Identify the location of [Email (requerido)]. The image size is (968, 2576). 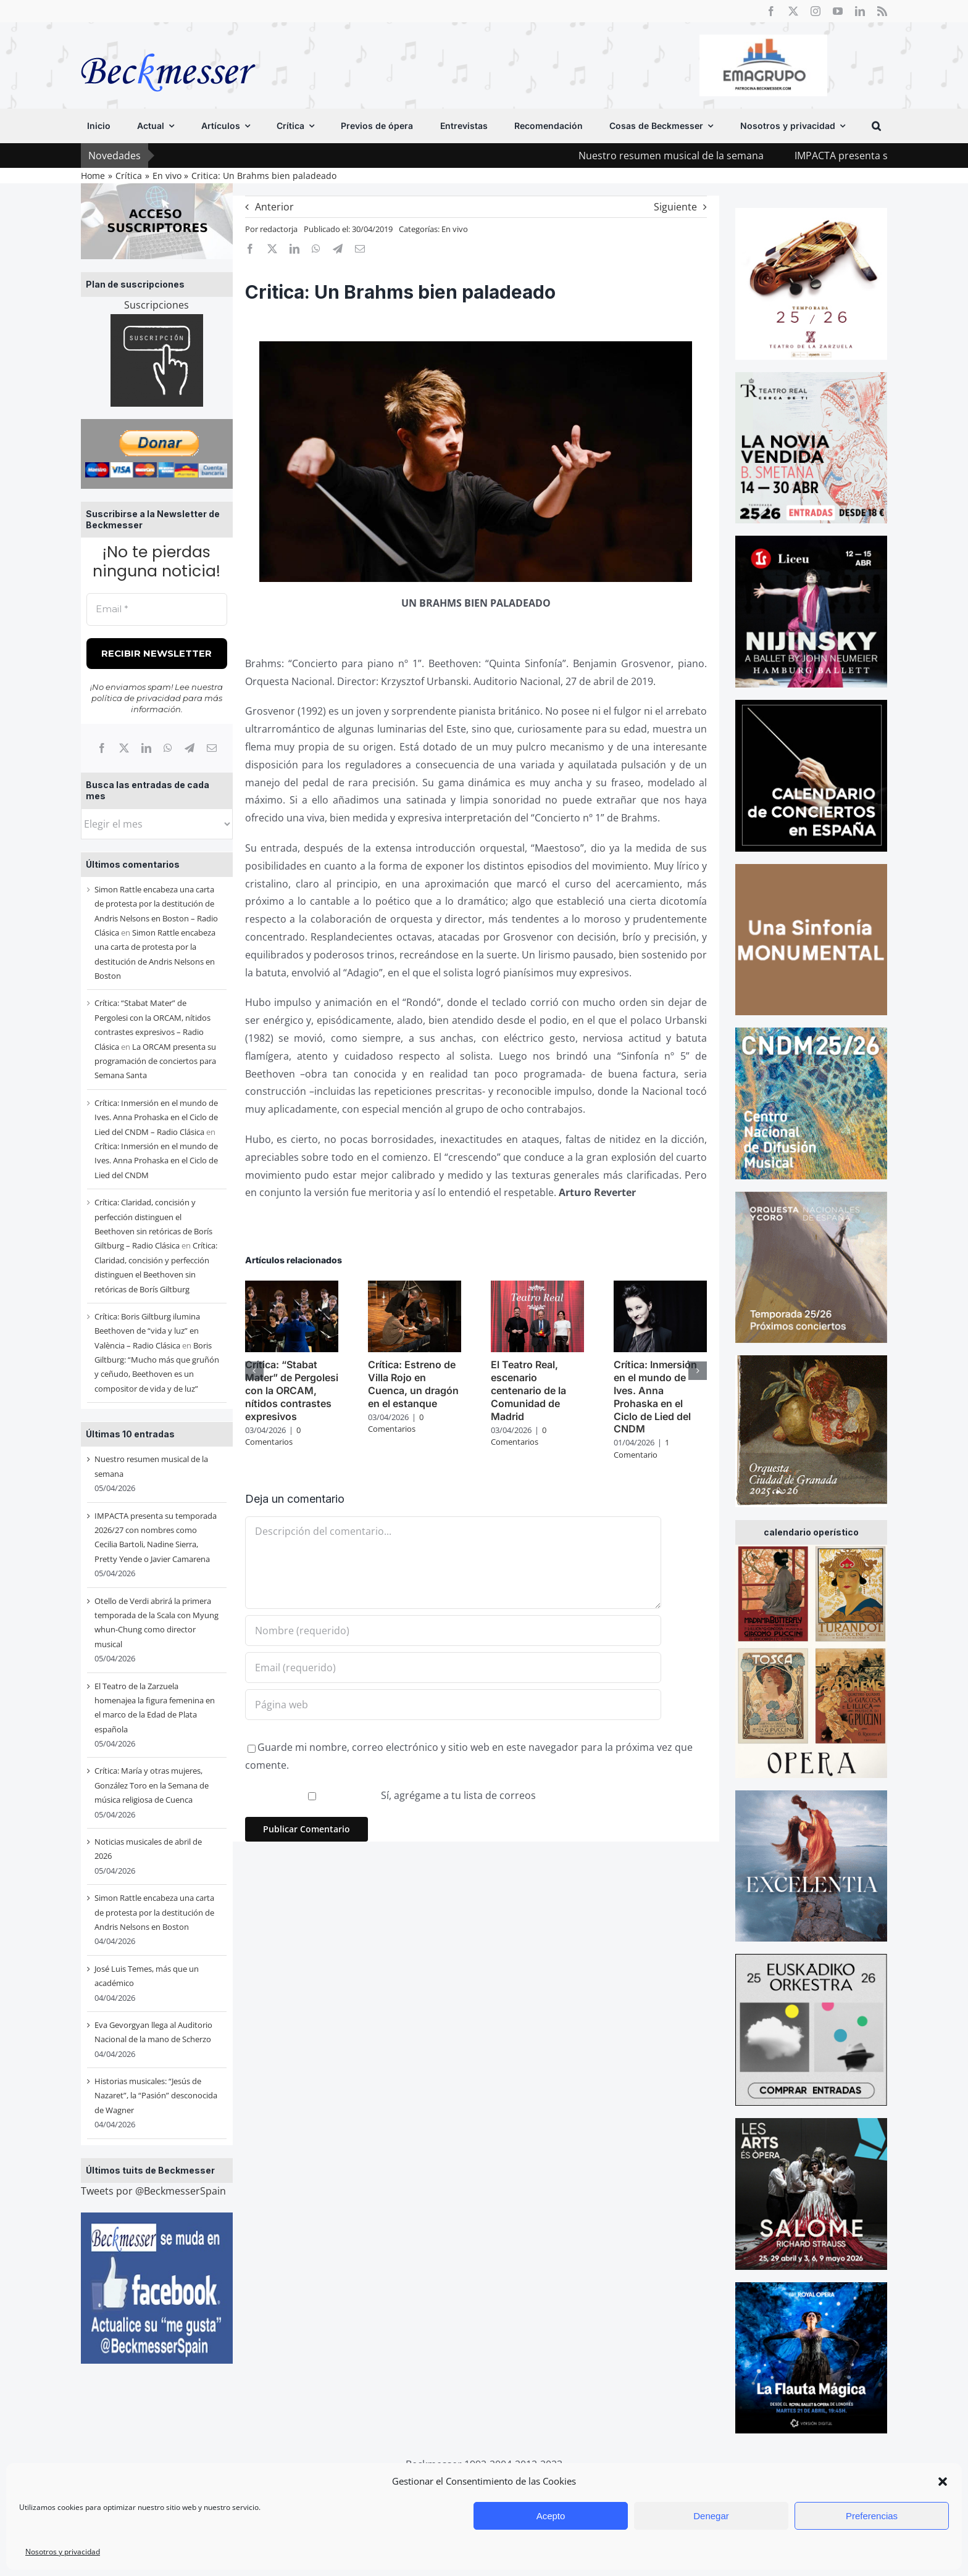
(453, 1667).